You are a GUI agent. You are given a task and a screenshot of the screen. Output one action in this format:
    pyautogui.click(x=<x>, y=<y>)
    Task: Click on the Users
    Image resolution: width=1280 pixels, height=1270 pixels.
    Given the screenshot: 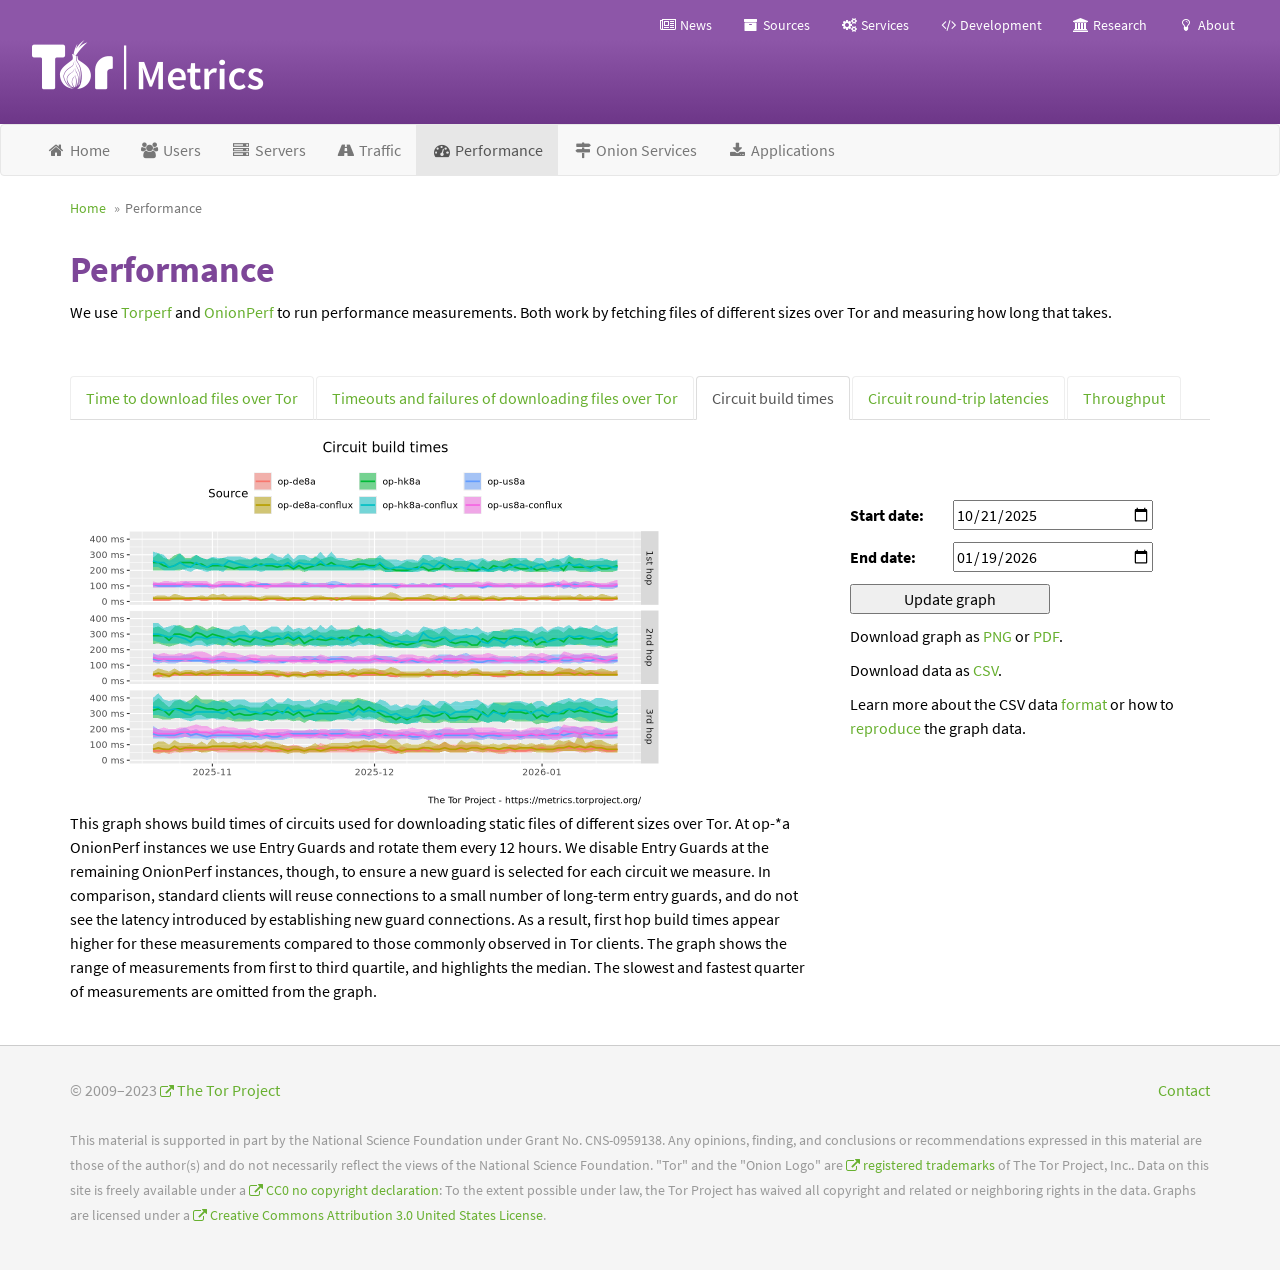 What is the action you would take?
    pyautogui.click(x=171, y=150)
    